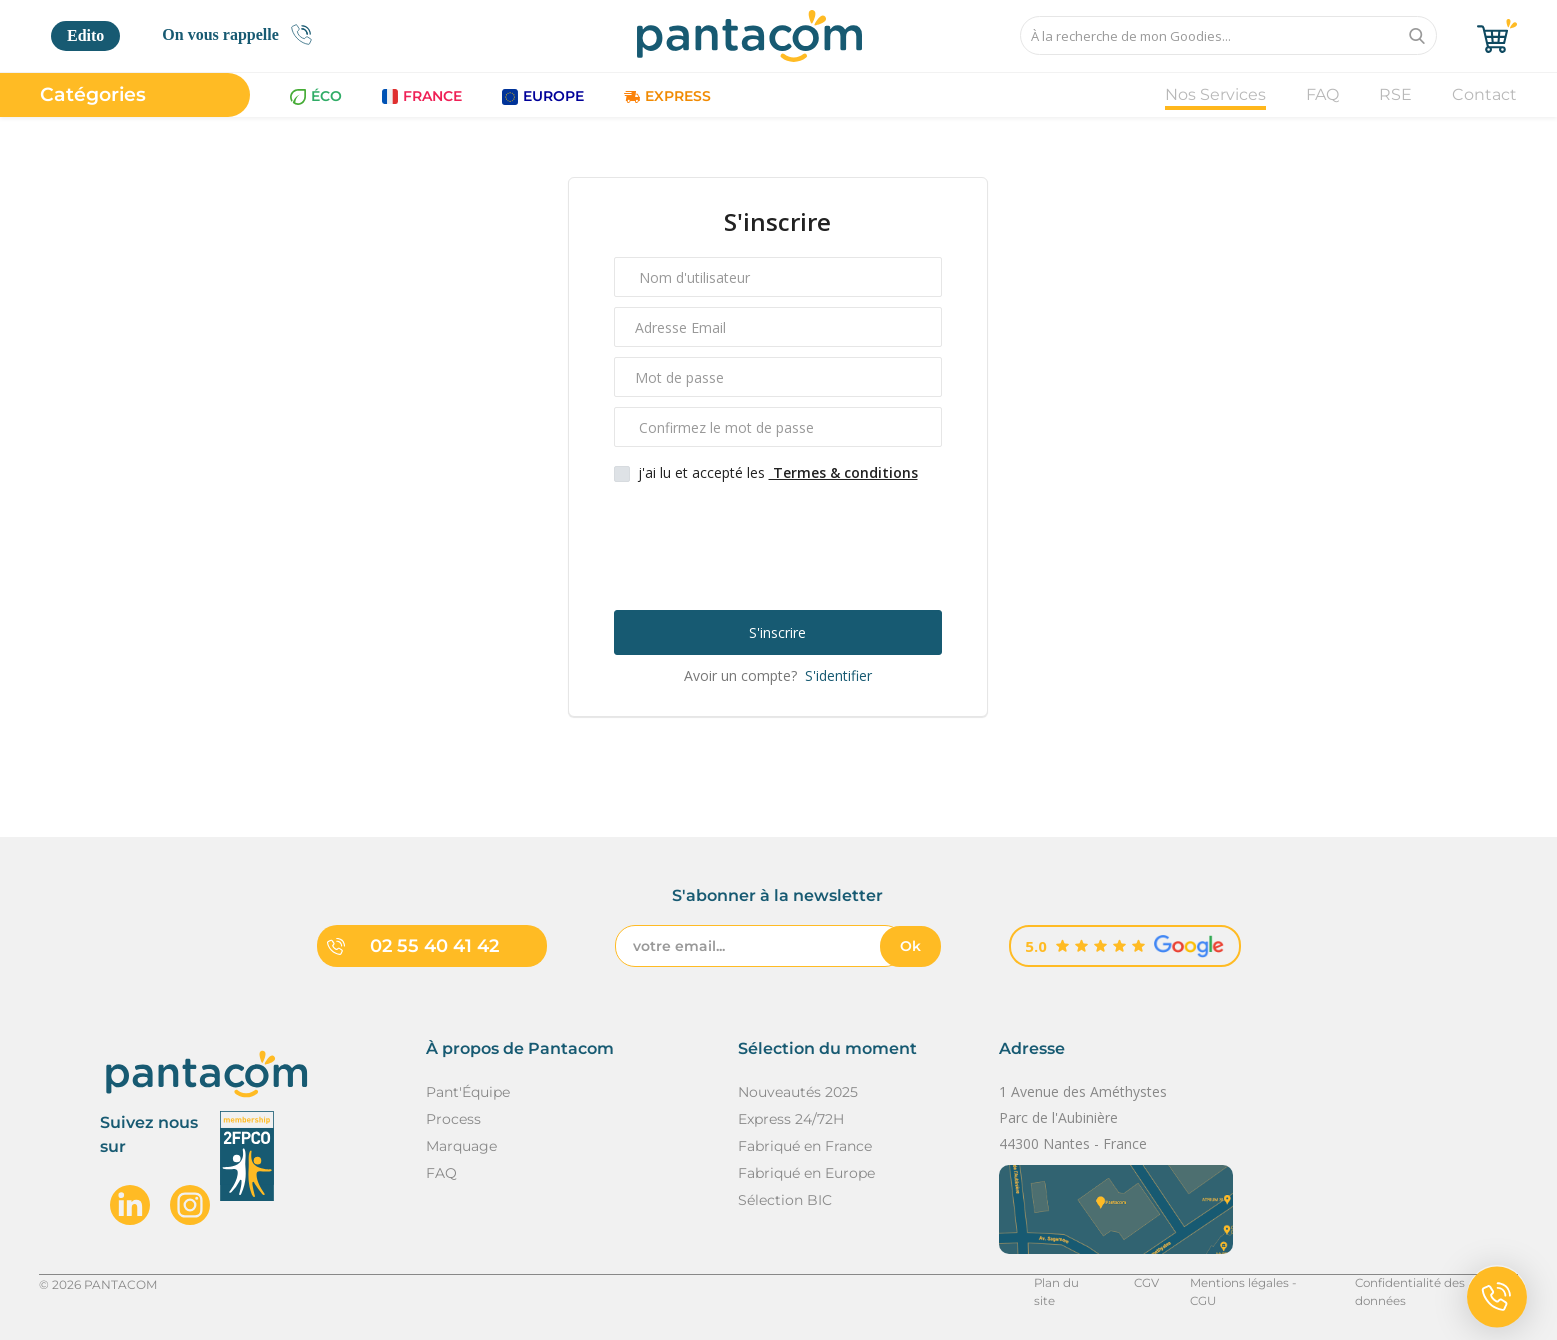 The image size is (1557, 1340). I want to click on Express 24/72H, so click(791, 1119).